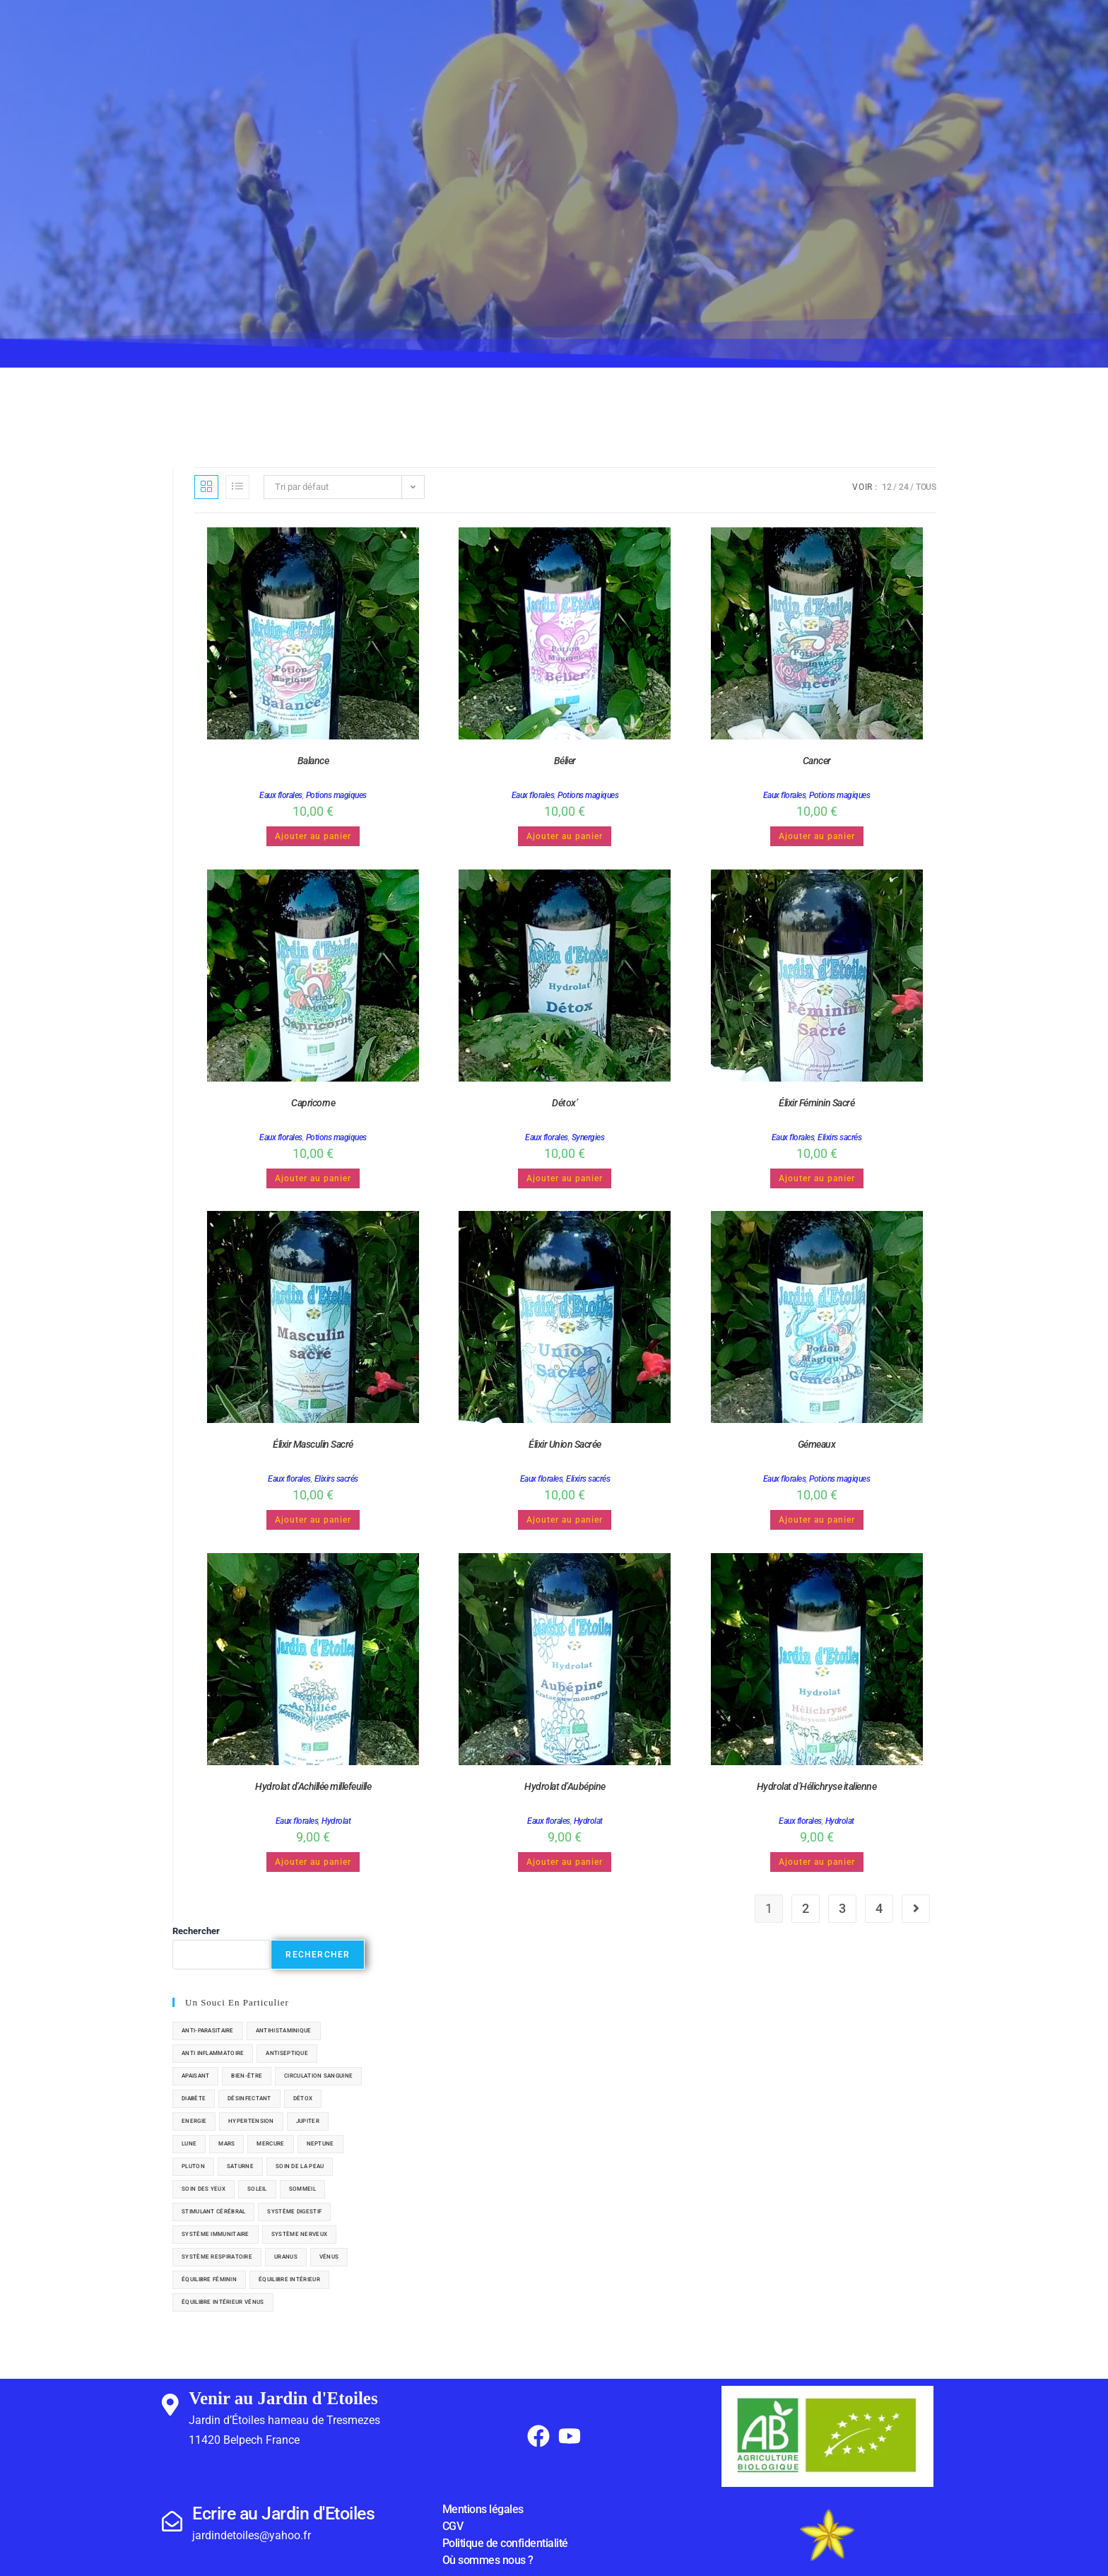  I want to click on soin de la peau [soin de la peau (20 éléments)], so click(300, 2166).